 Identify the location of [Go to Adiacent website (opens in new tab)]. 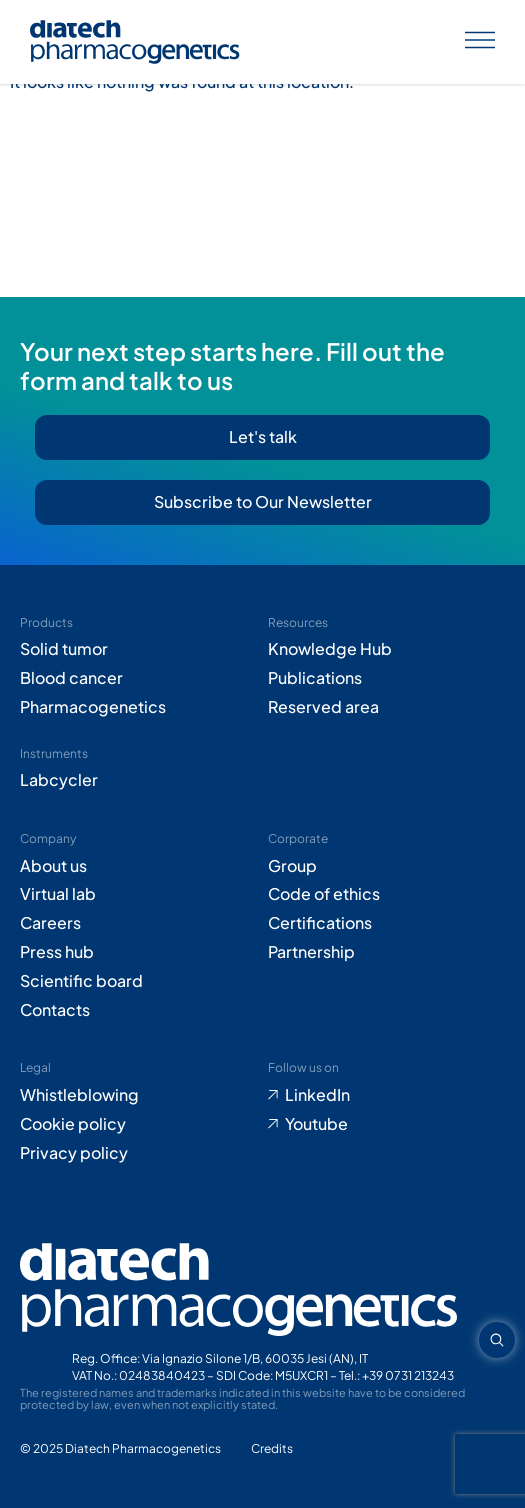
(272, 1449).